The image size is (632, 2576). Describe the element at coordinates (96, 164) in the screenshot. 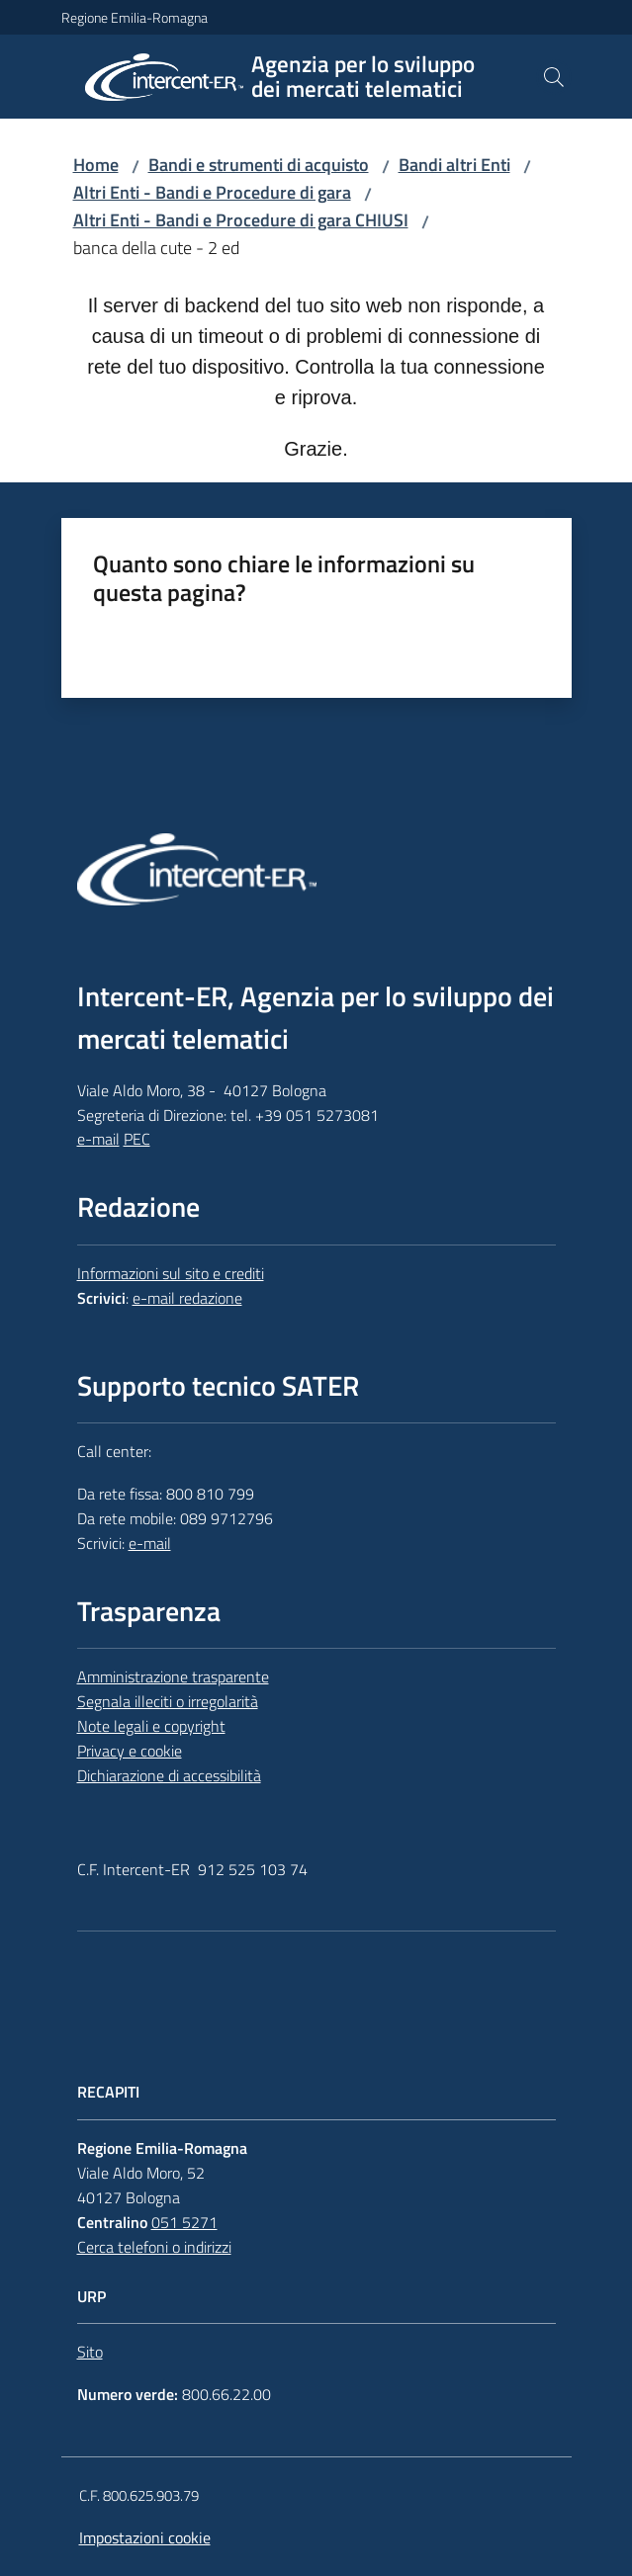

I see `Home` at that location.